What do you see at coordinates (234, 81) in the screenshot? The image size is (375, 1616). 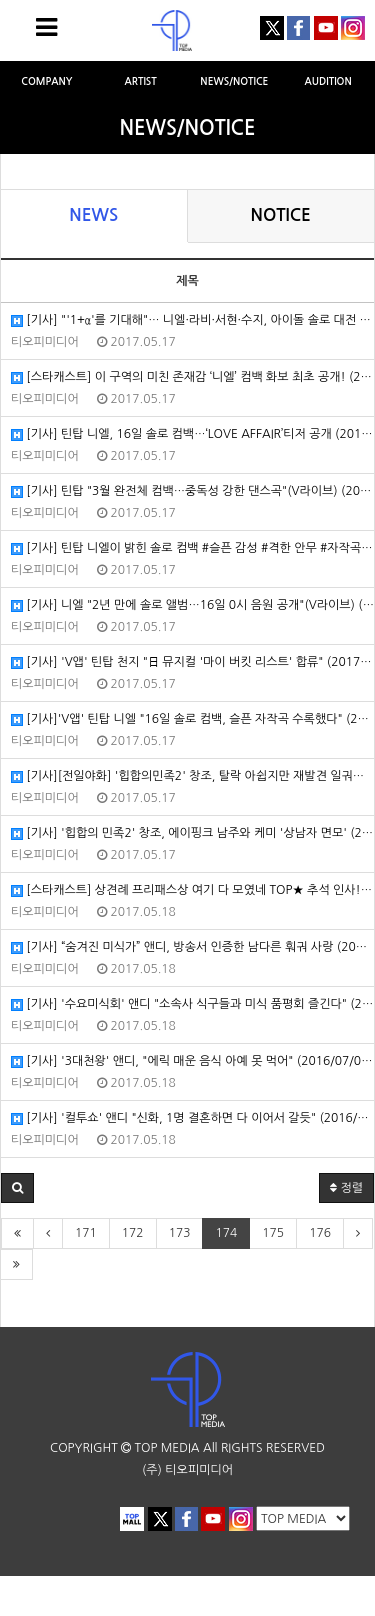 I see `NEWS/NOTICE` at bounding box center [234, 81].